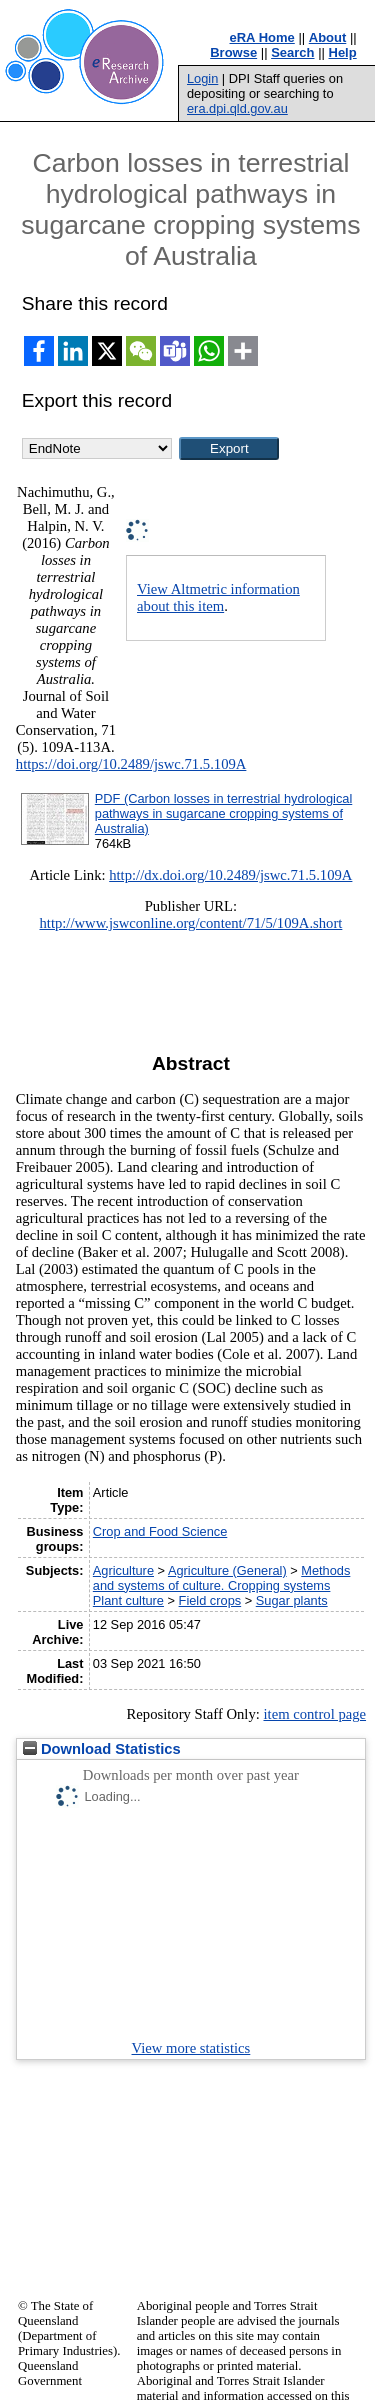  I want to click on Download Statistics, so click(102, 1749).